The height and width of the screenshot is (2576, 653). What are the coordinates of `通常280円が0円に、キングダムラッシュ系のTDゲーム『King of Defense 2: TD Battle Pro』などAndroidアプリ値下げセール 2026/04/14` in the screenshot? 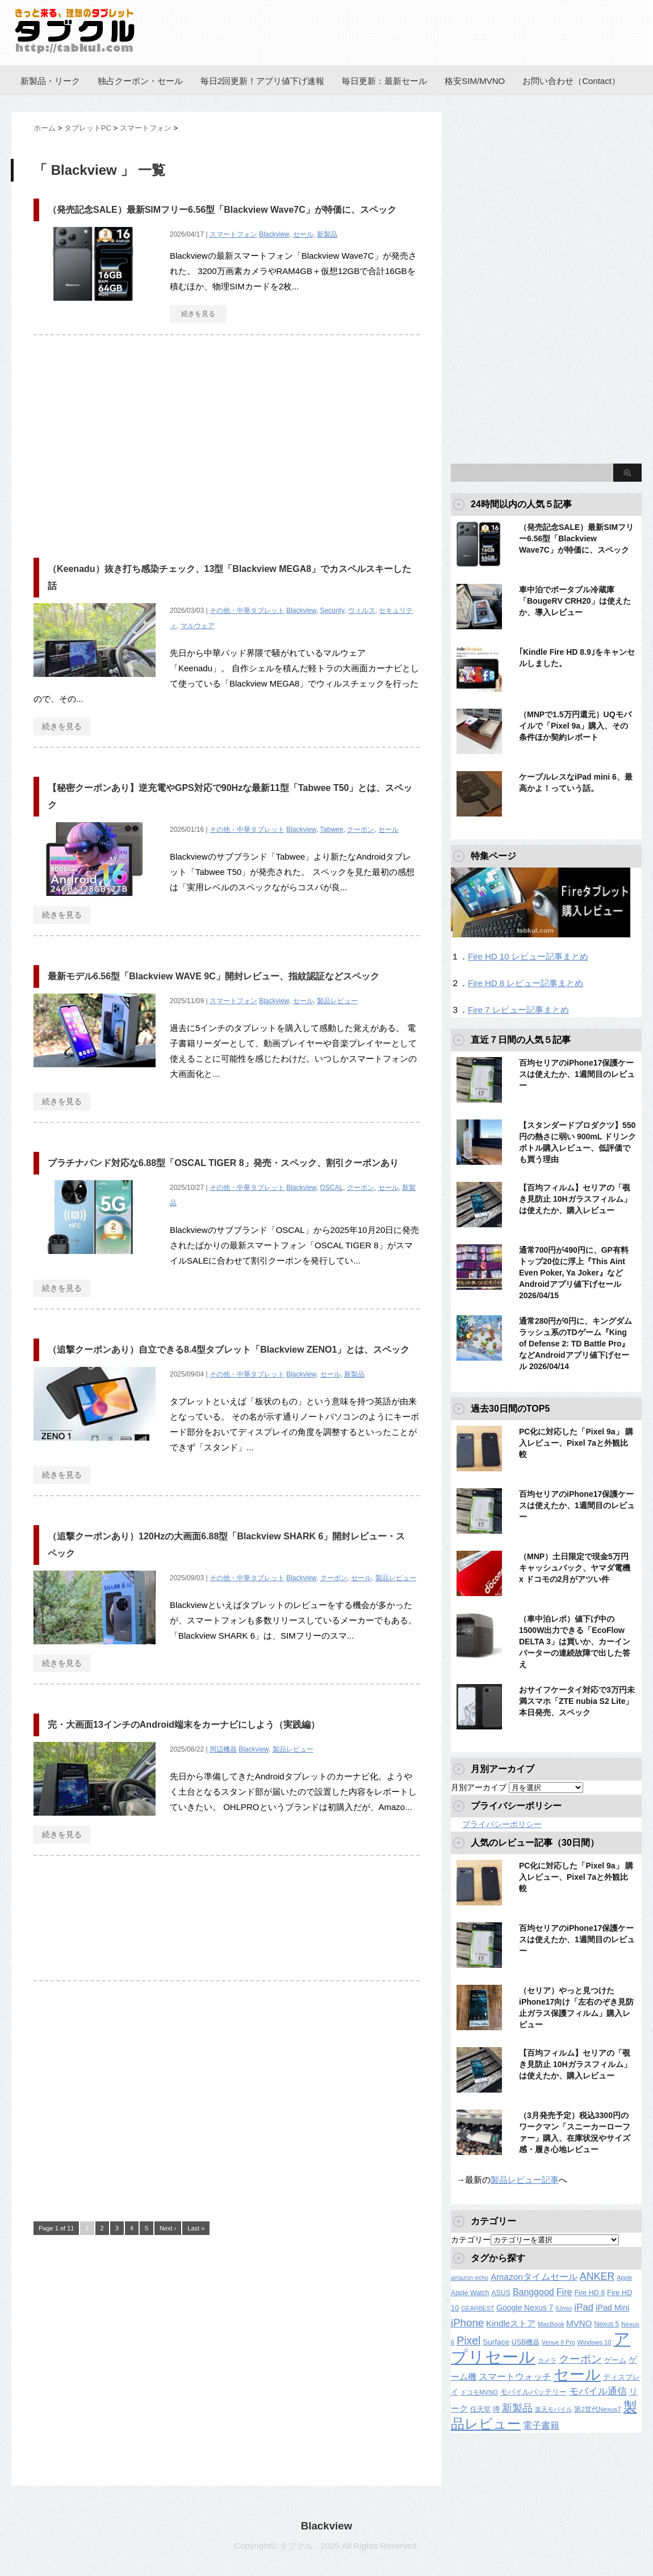 It's located at (575, 1343).